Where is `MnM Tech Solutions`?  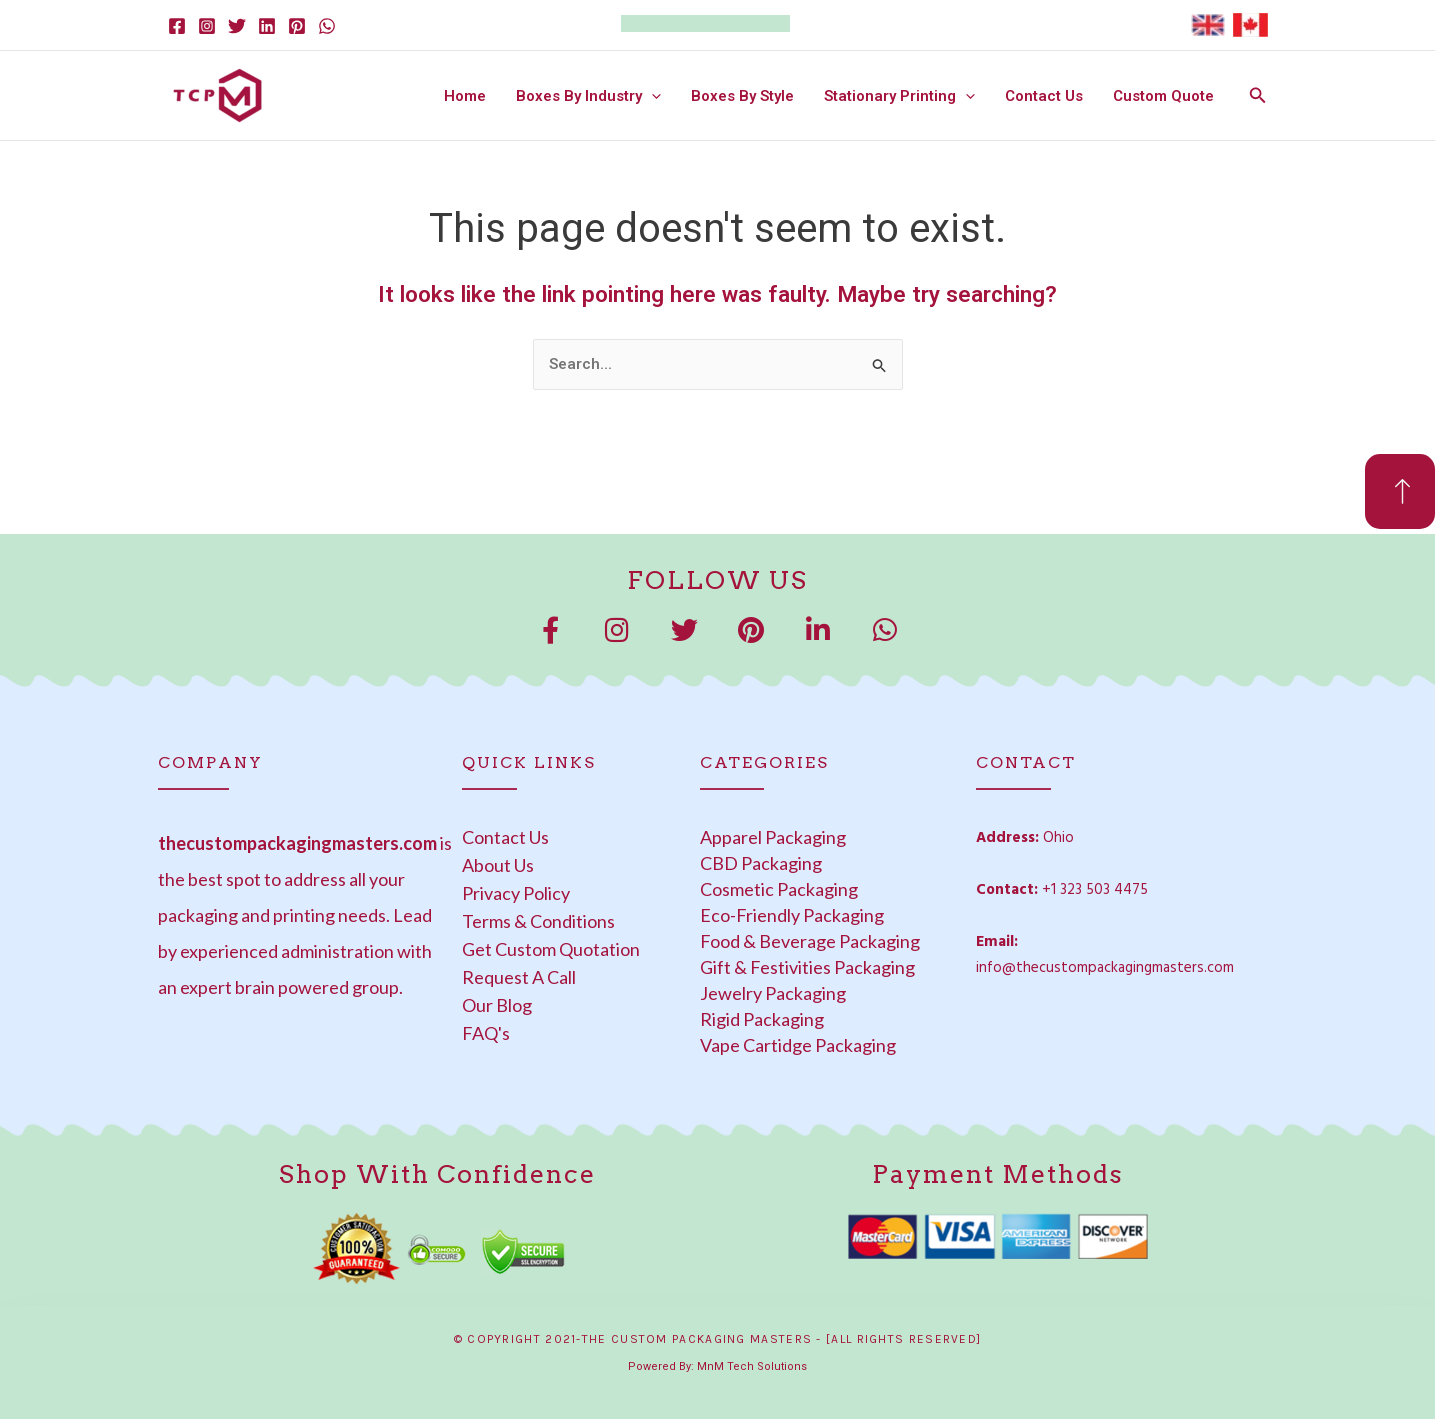
MnM Tech Solutions is located at coordinates (752, 1366).